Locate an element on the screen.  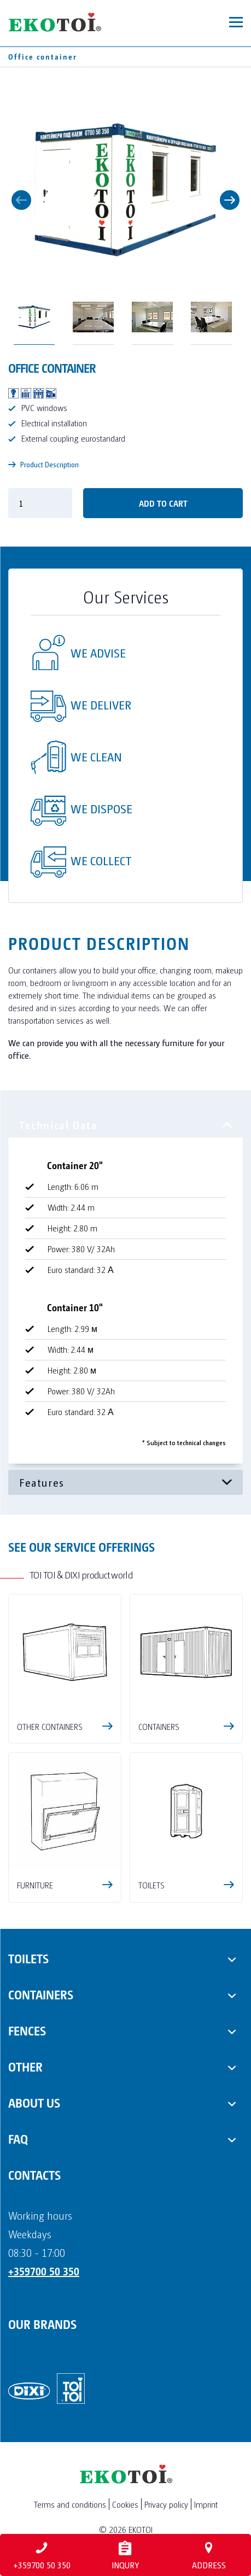
Terms and conditions is located at coordinates (70, 2504).